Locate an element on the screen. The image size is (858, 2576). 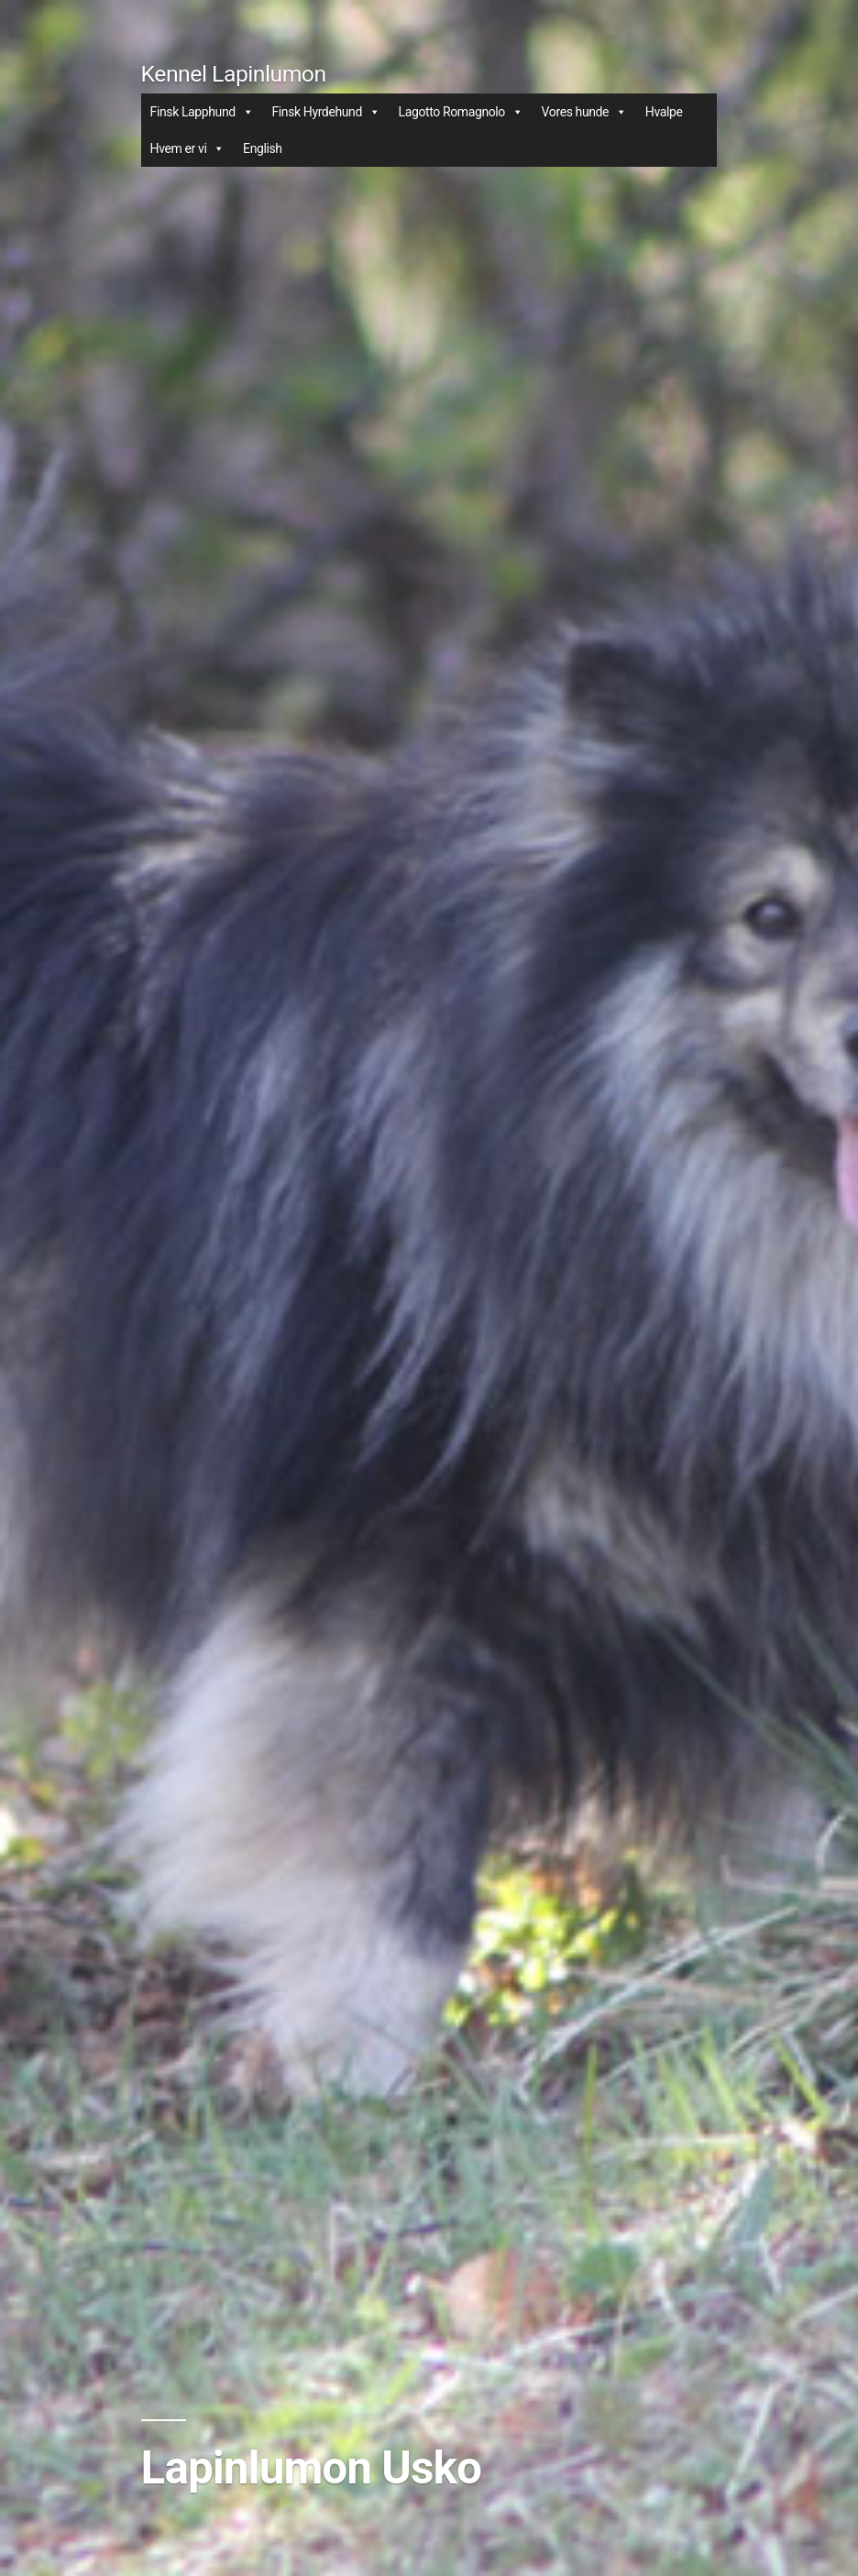
Lagotto Romagnolo is located at coordinates (461, 111).